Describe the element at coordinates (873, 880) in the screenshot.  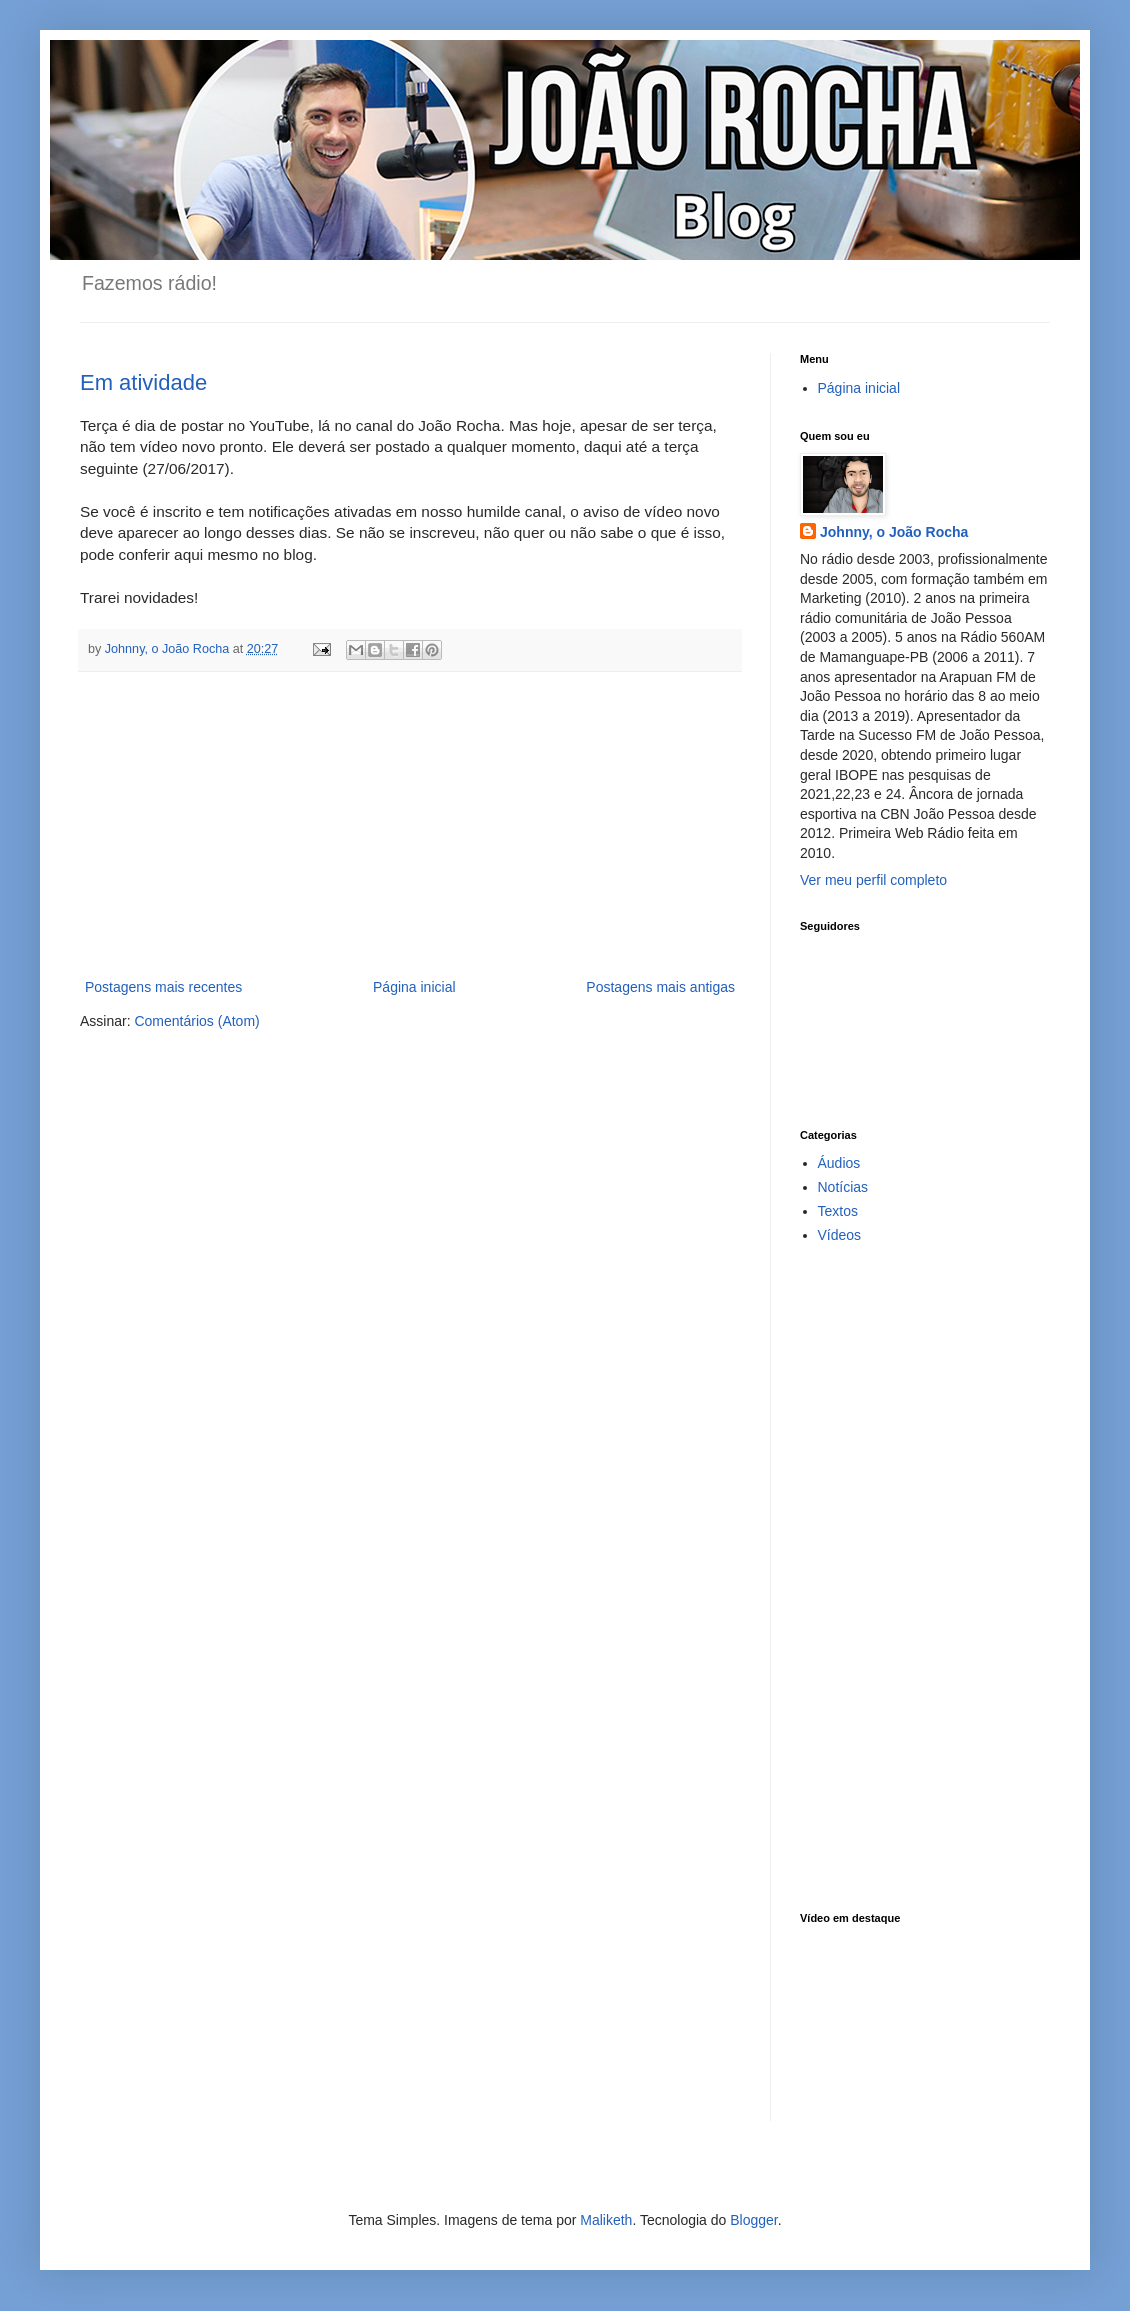
I see `Ver meu perfil completo` at that location.